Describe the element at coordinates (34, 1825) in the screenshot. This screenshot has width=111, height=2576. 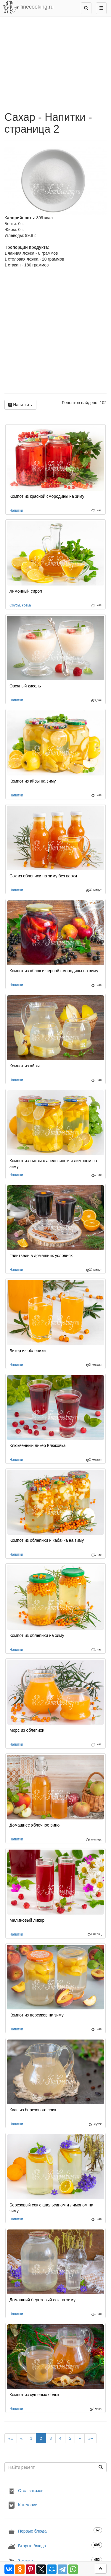
I see `Домашнее яблочное вино` at that location.